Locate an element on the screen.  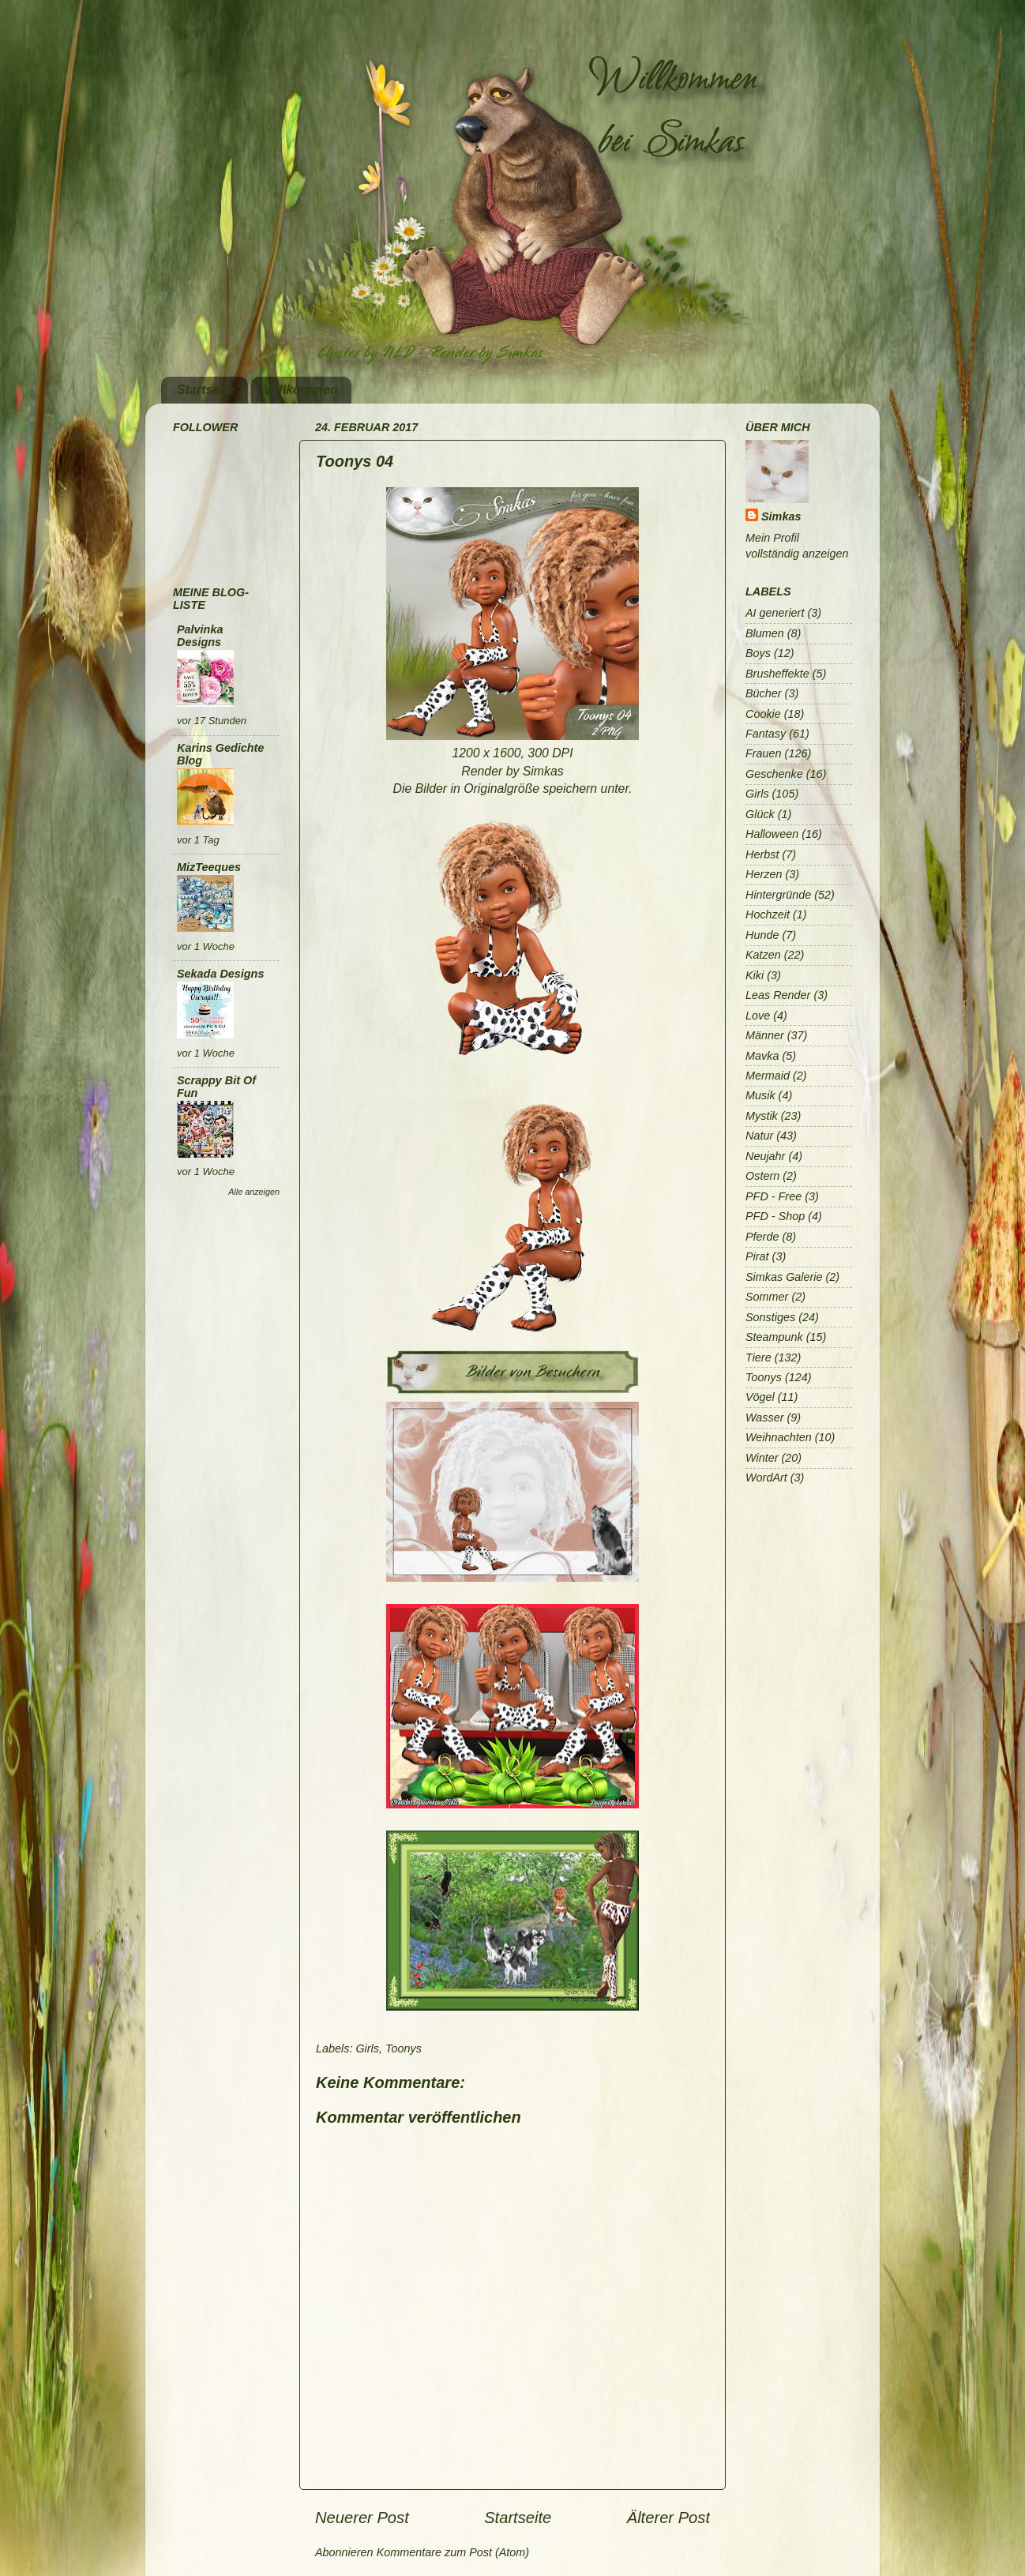
Sonstiges is located at coordinates (770, 1317).